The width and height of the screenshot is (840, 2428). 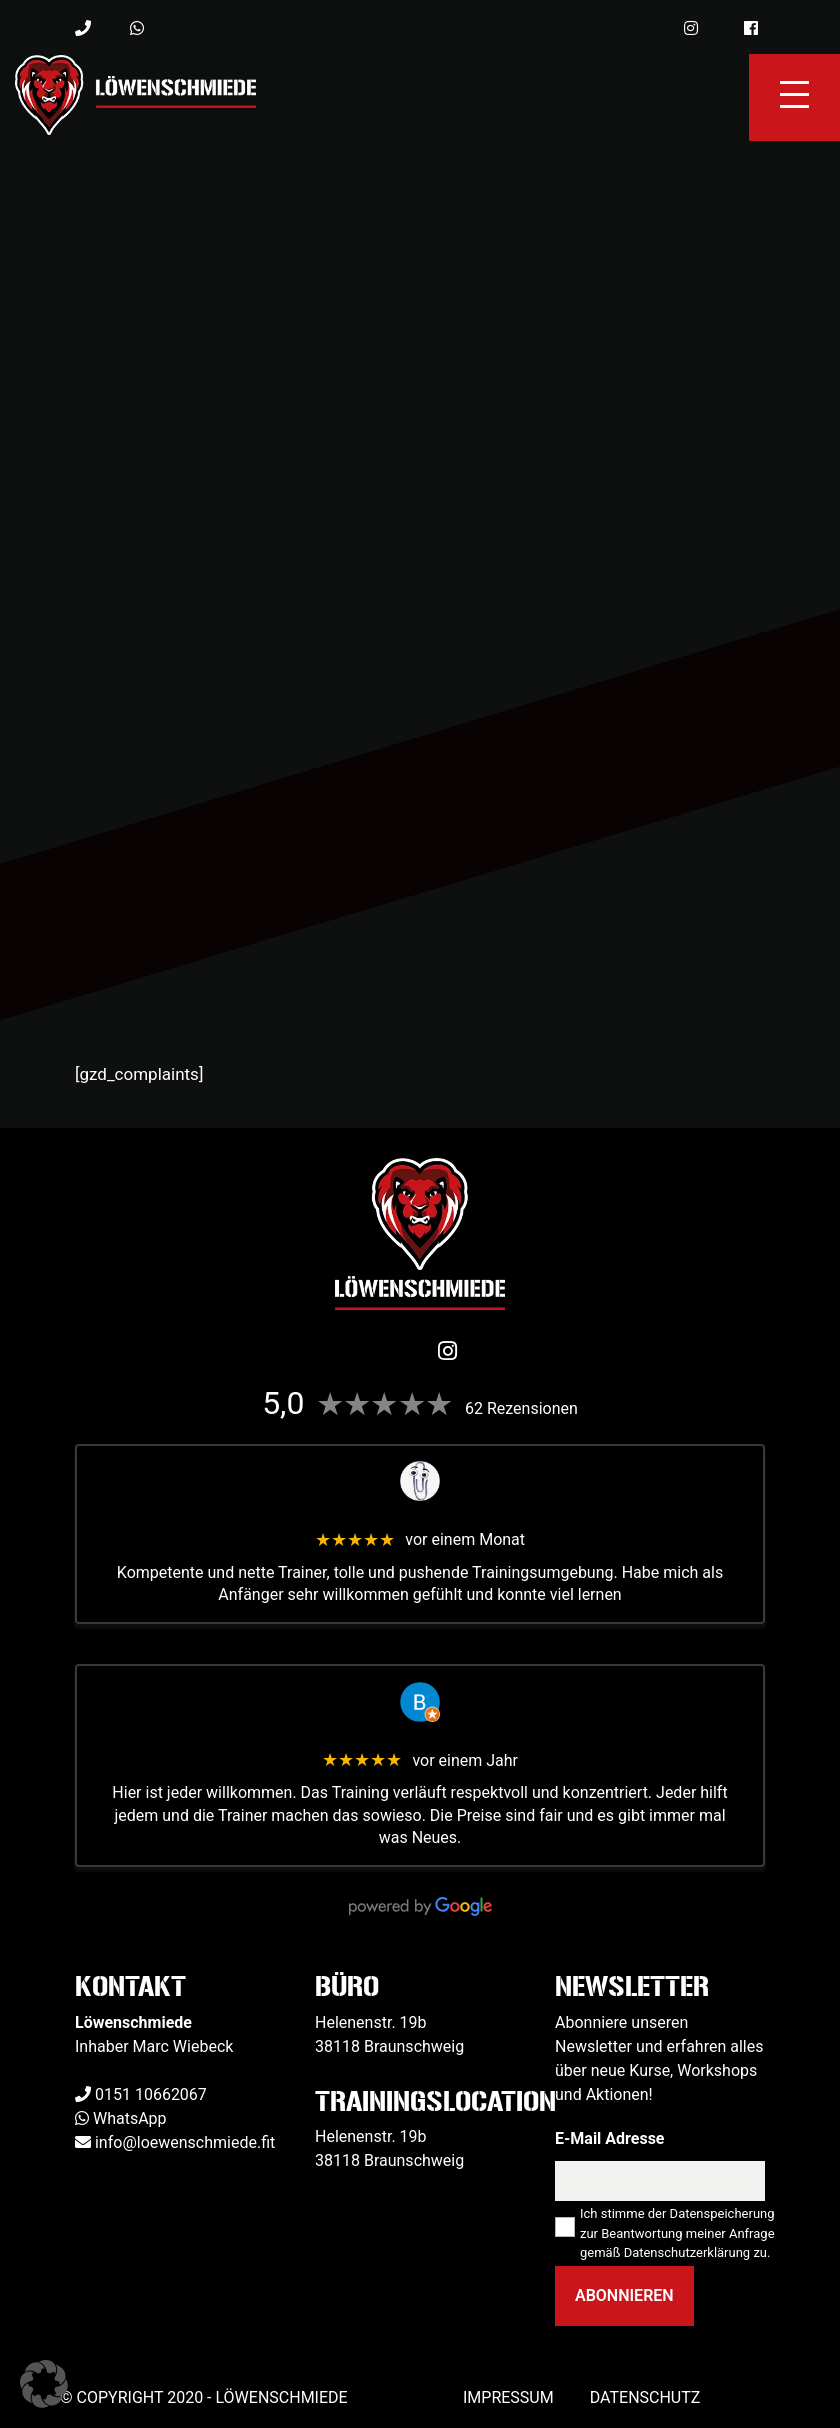 What do you see at coordinates (151, 2094) in the screenshot?
I see `0151 10662067` at bounding box center [151, 2094].